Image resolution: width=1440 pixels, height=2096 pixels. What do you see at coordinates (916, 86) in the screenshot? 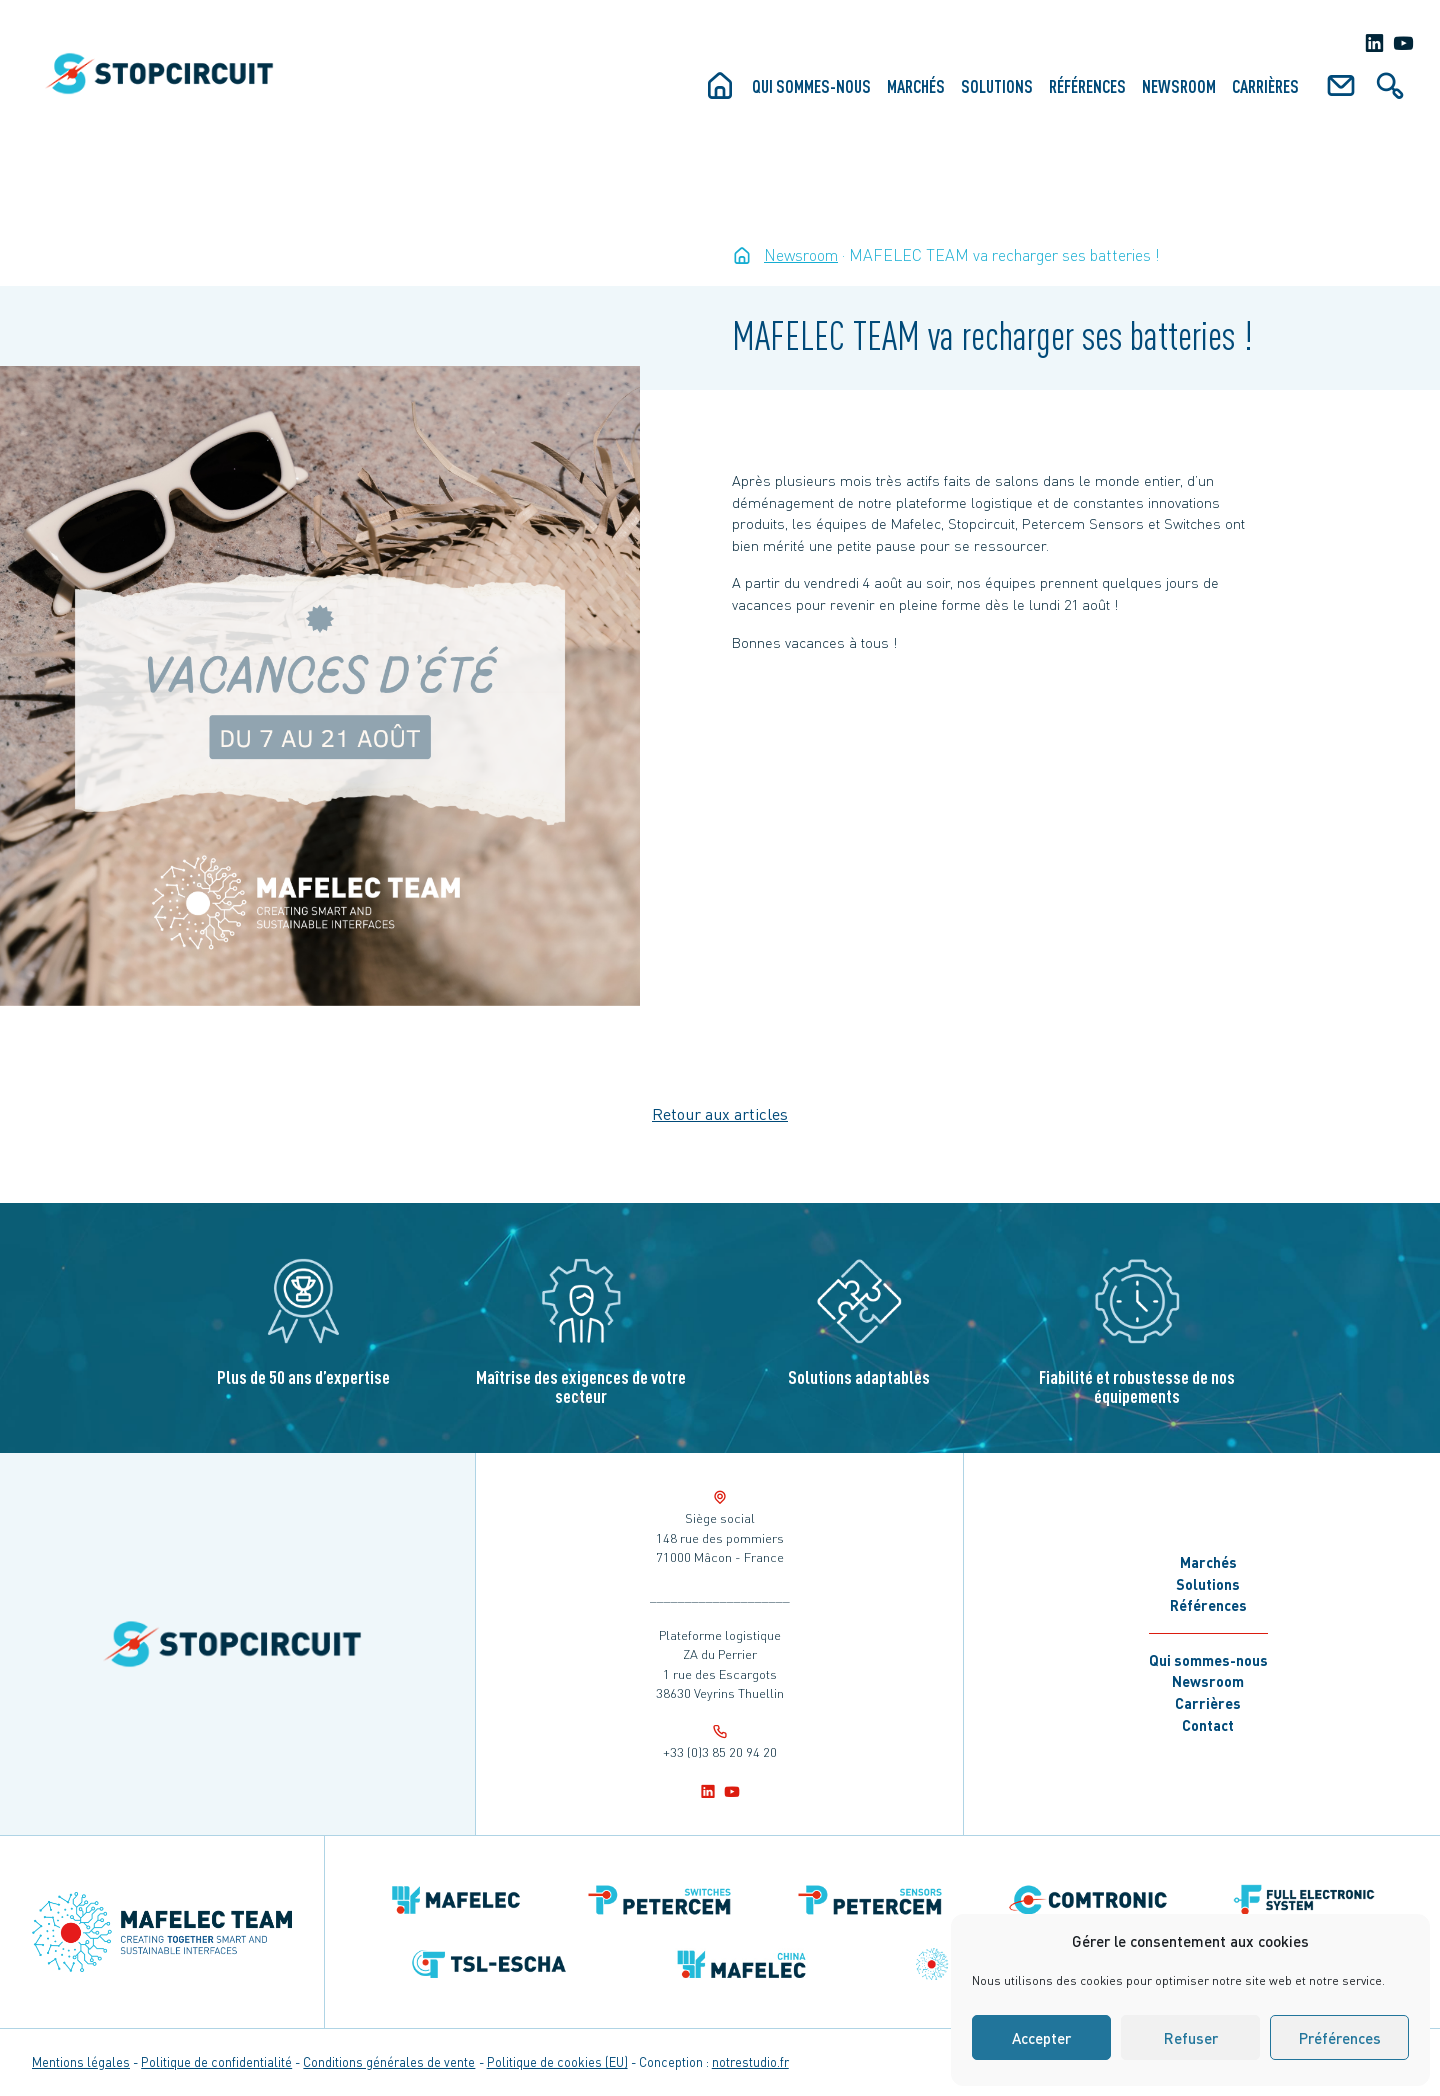
I see `Marchés` at bounding box center [916, 86].